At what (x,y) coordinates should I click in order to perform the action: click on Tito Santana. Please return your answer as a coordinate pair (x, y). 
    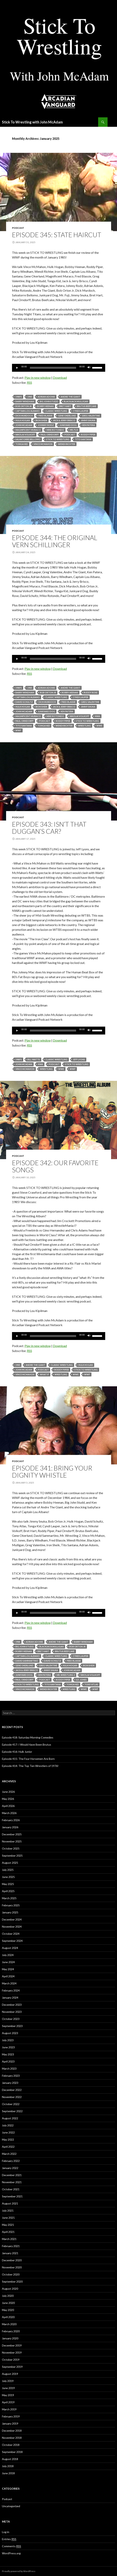
    Looking at the image, I should click on (83, 439).